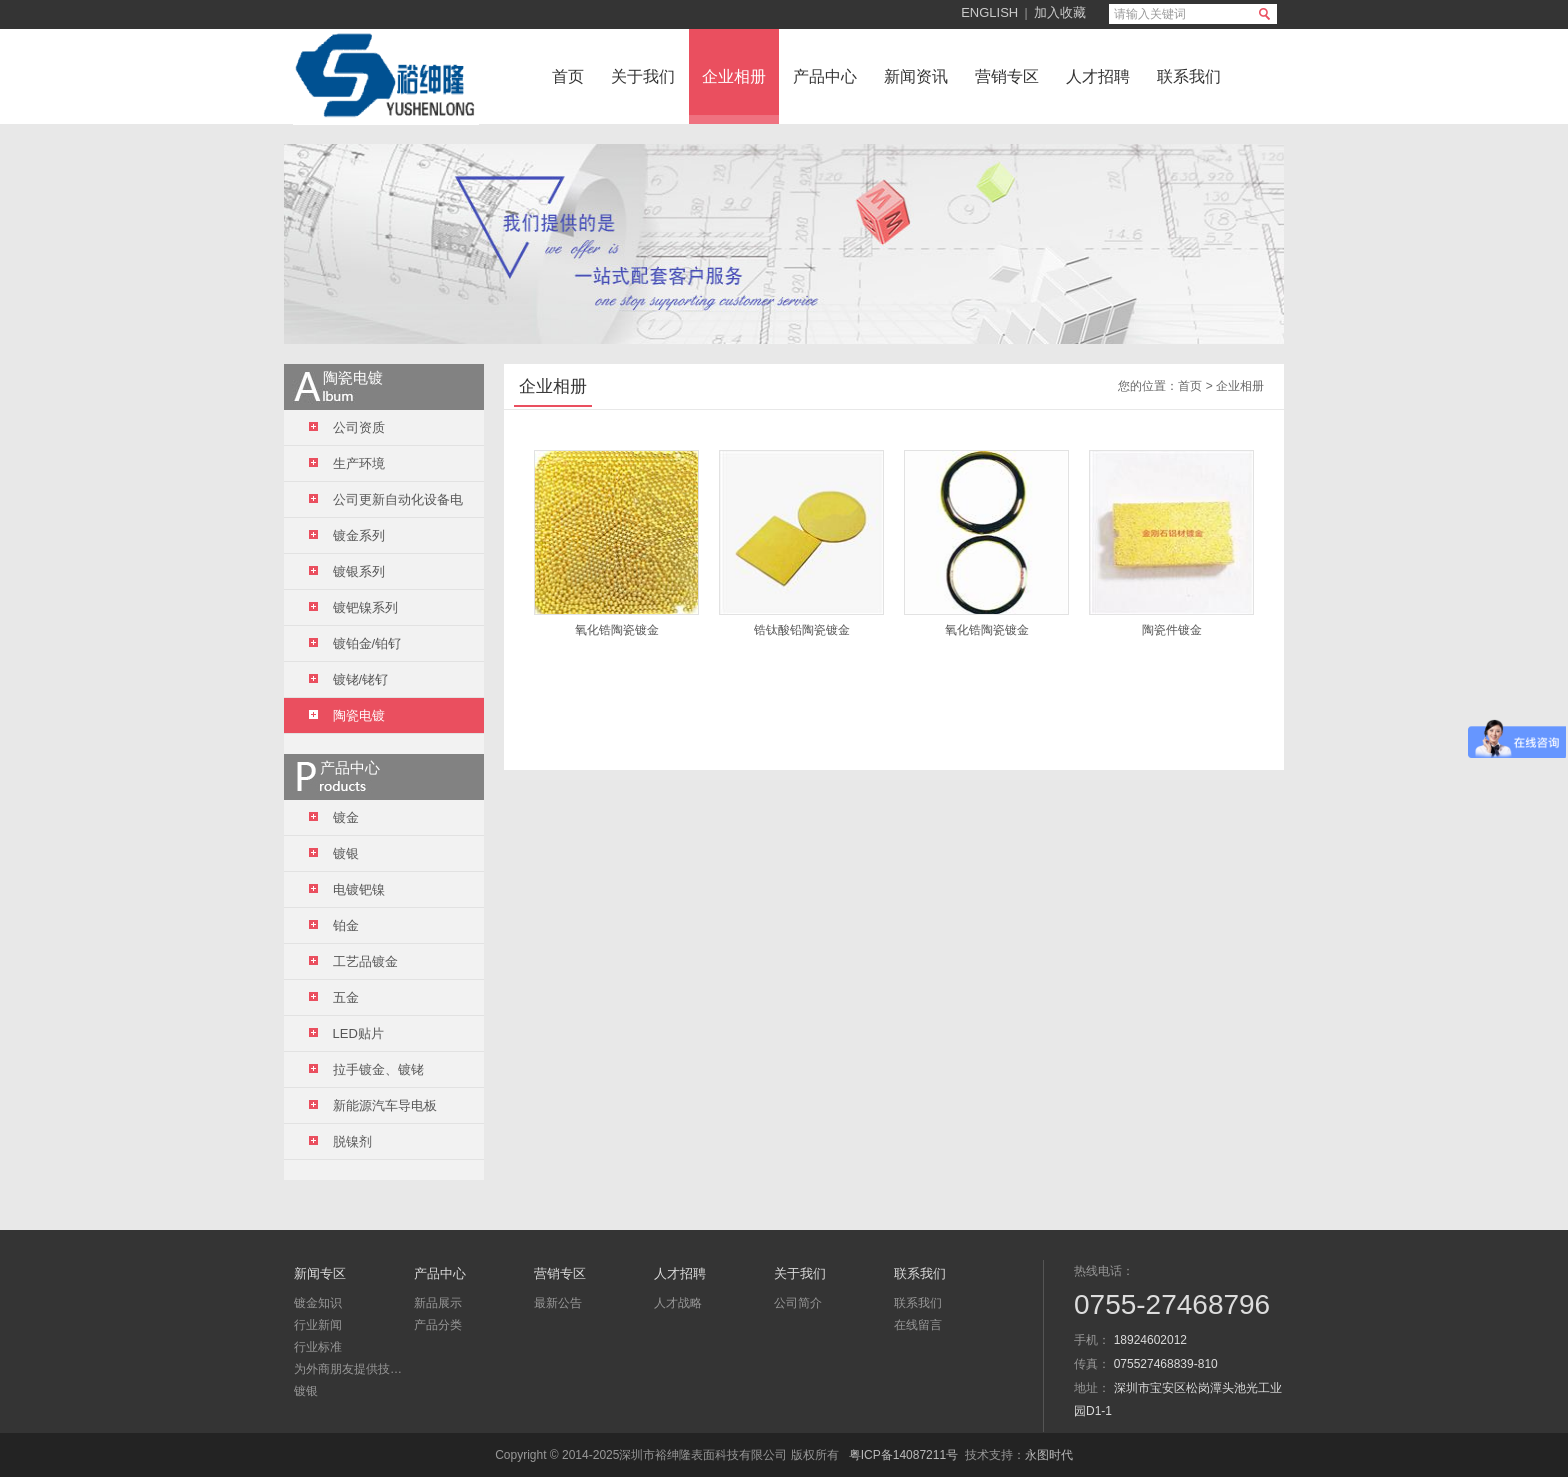  I want to click on 新能源汽车导电板, so click(373, 1105).